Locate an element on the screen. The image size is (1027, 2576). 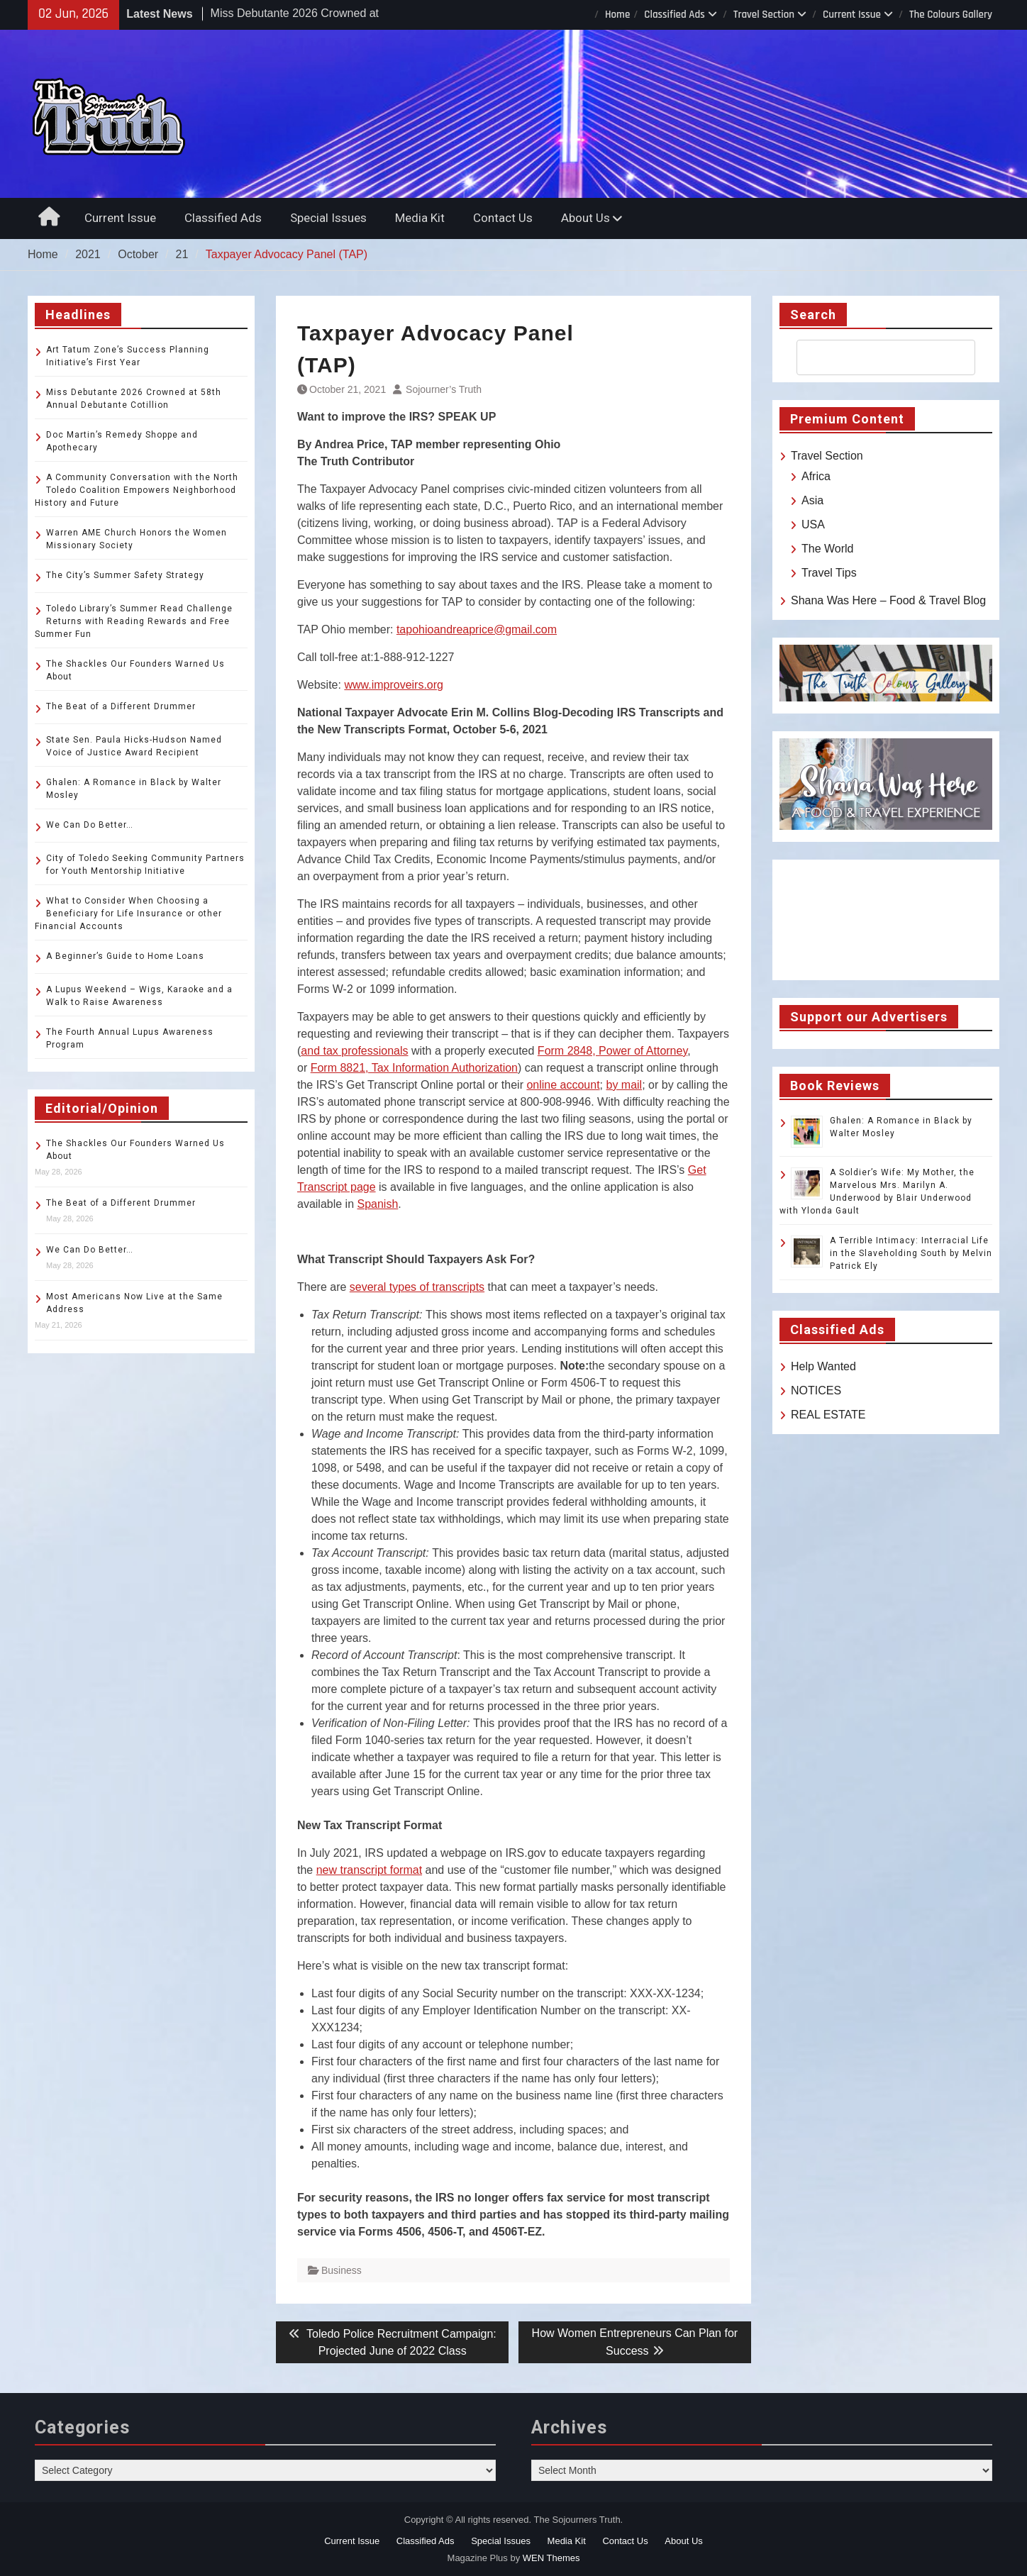
Asia is located at coordinates (812, 500).